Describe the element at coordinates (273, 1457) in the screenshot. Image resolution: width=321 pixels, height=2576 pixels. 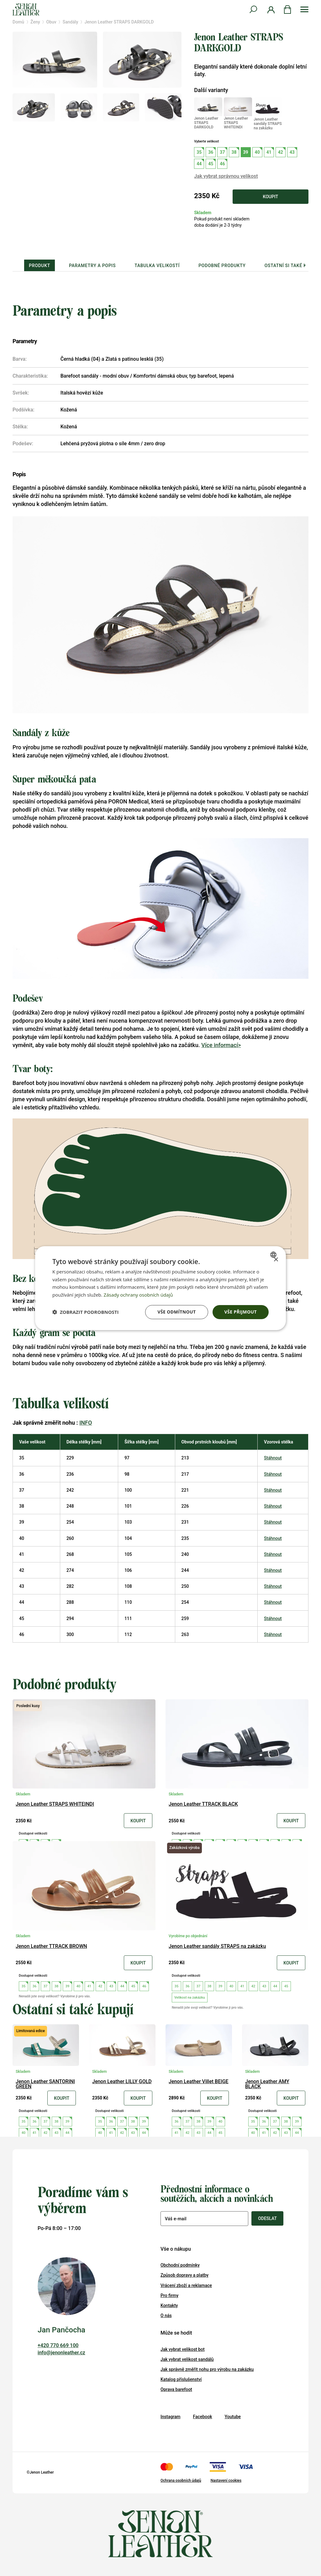
I see `Stáhnout` at that location.